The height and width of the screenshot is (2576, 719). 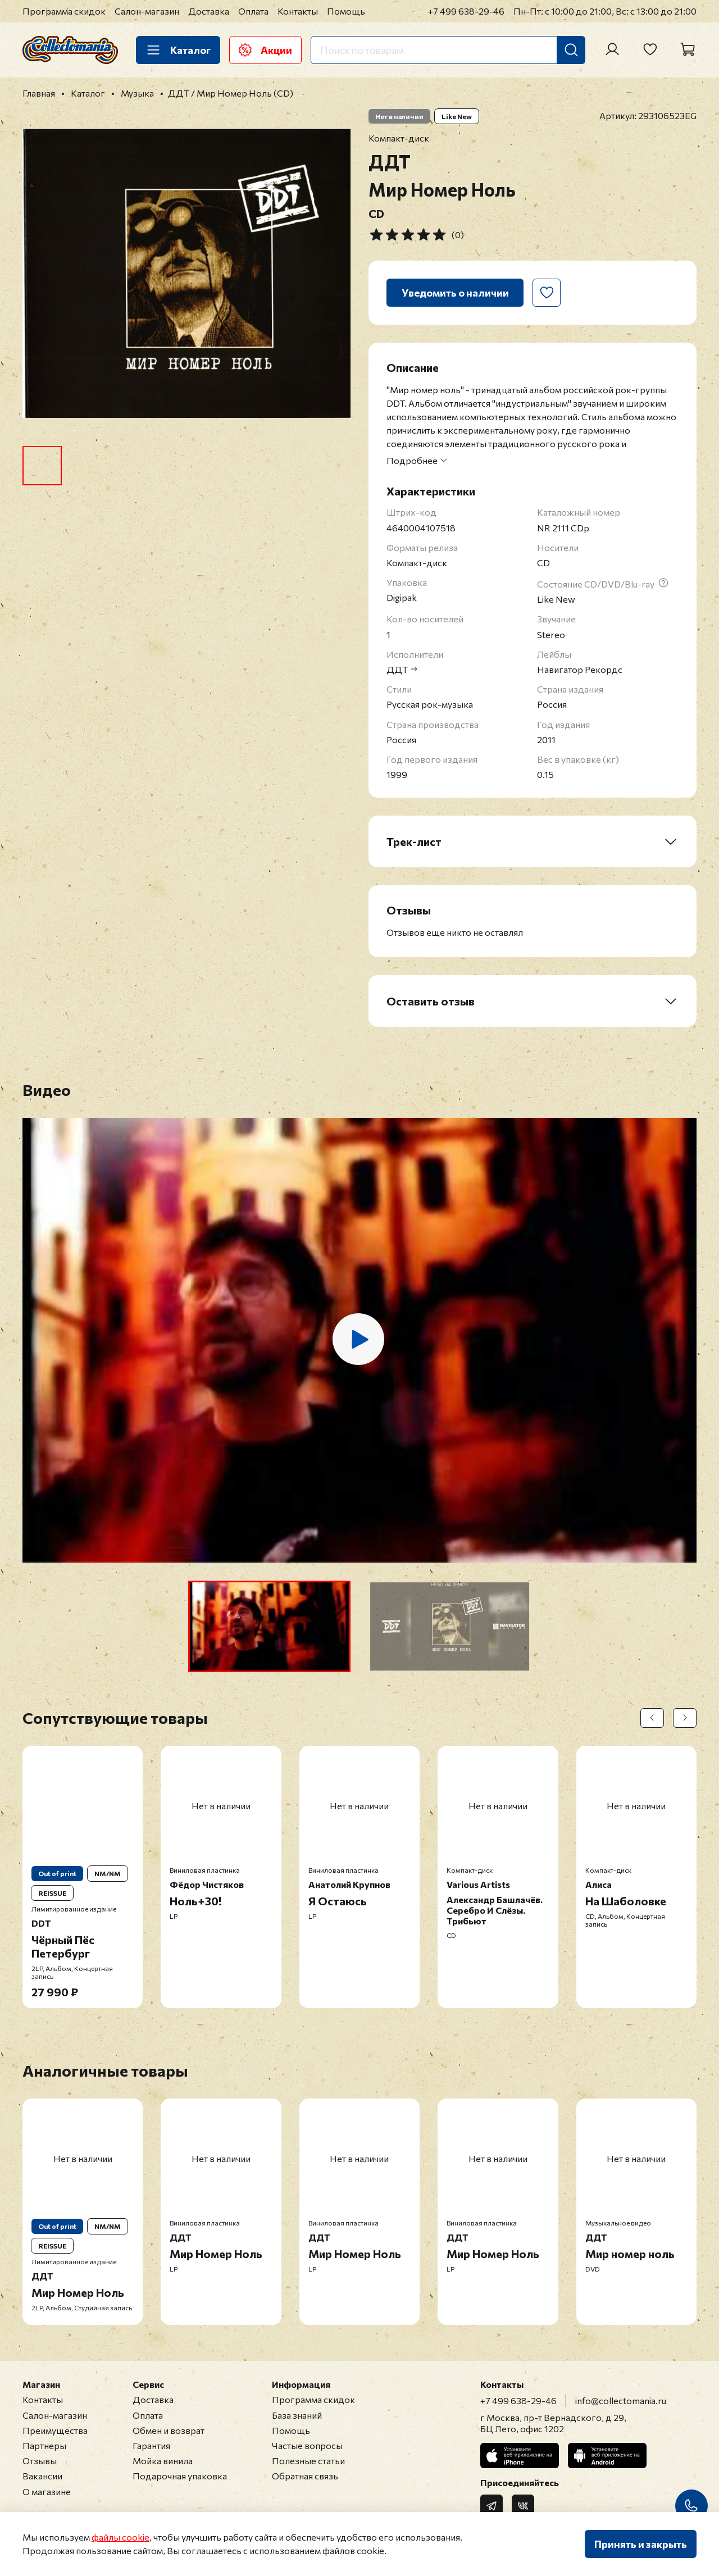 I want to click on Каталог, so click(x=178, y=50).